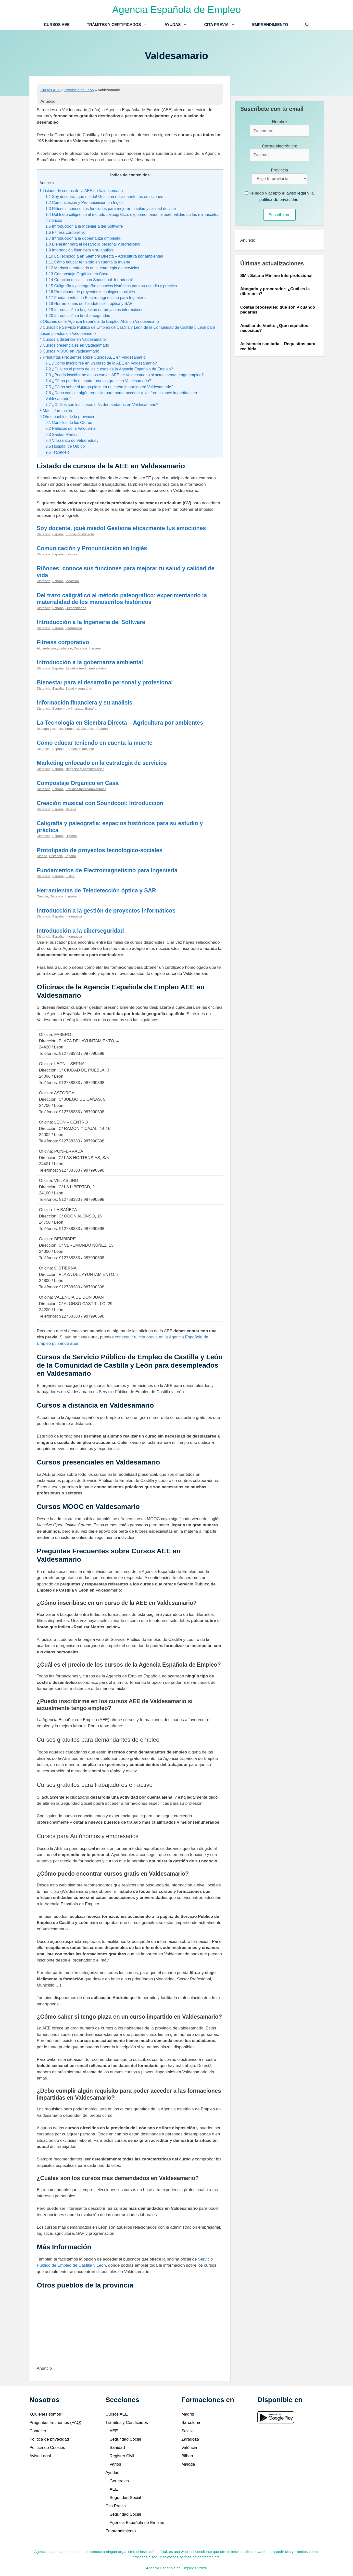 Image resolution: width=353 pixels, height=2576 pixels. I want to click on Ciencia, so click(42, 896).